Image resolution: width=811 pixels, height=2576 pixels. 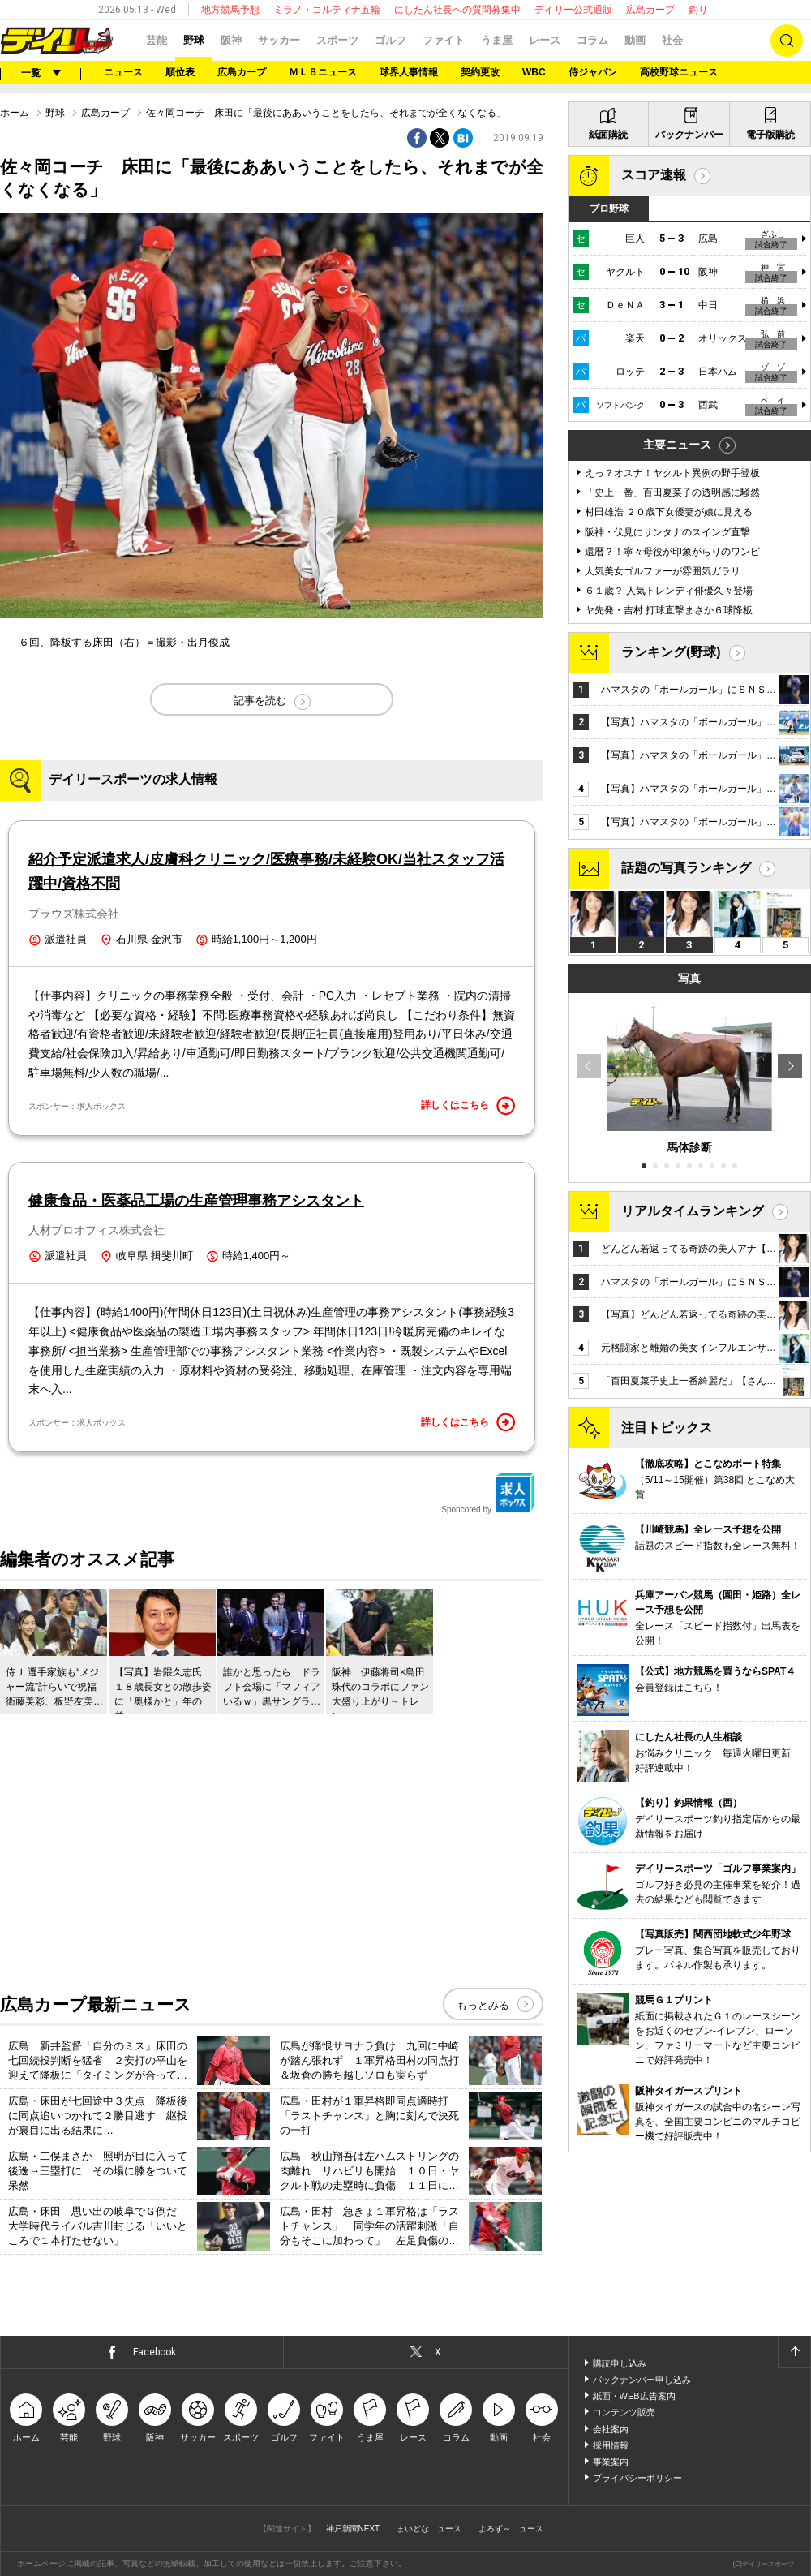 I want to click on リアルタイムランキング, so click(x=692, y=1211).